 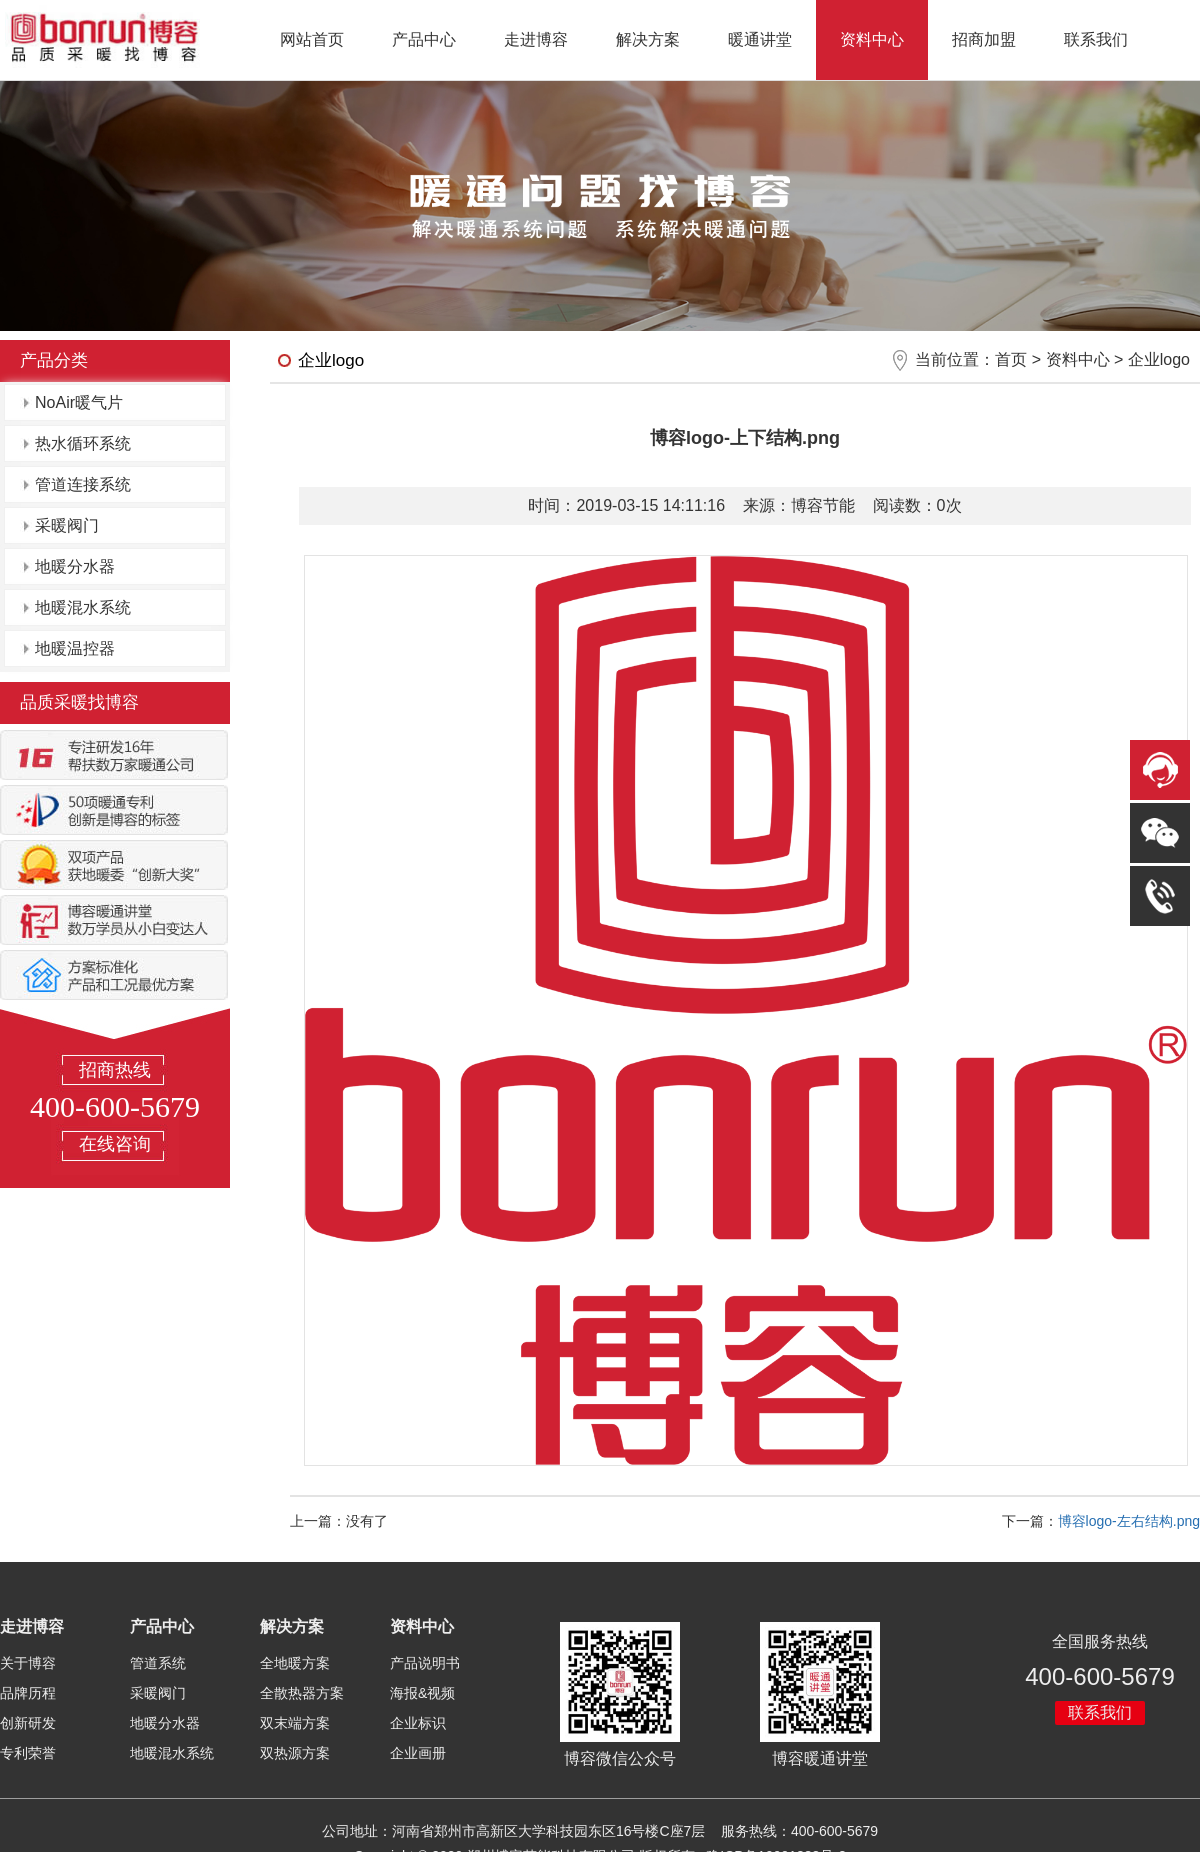 I want to click on 海报&视频, so click(x=422, y=1693).